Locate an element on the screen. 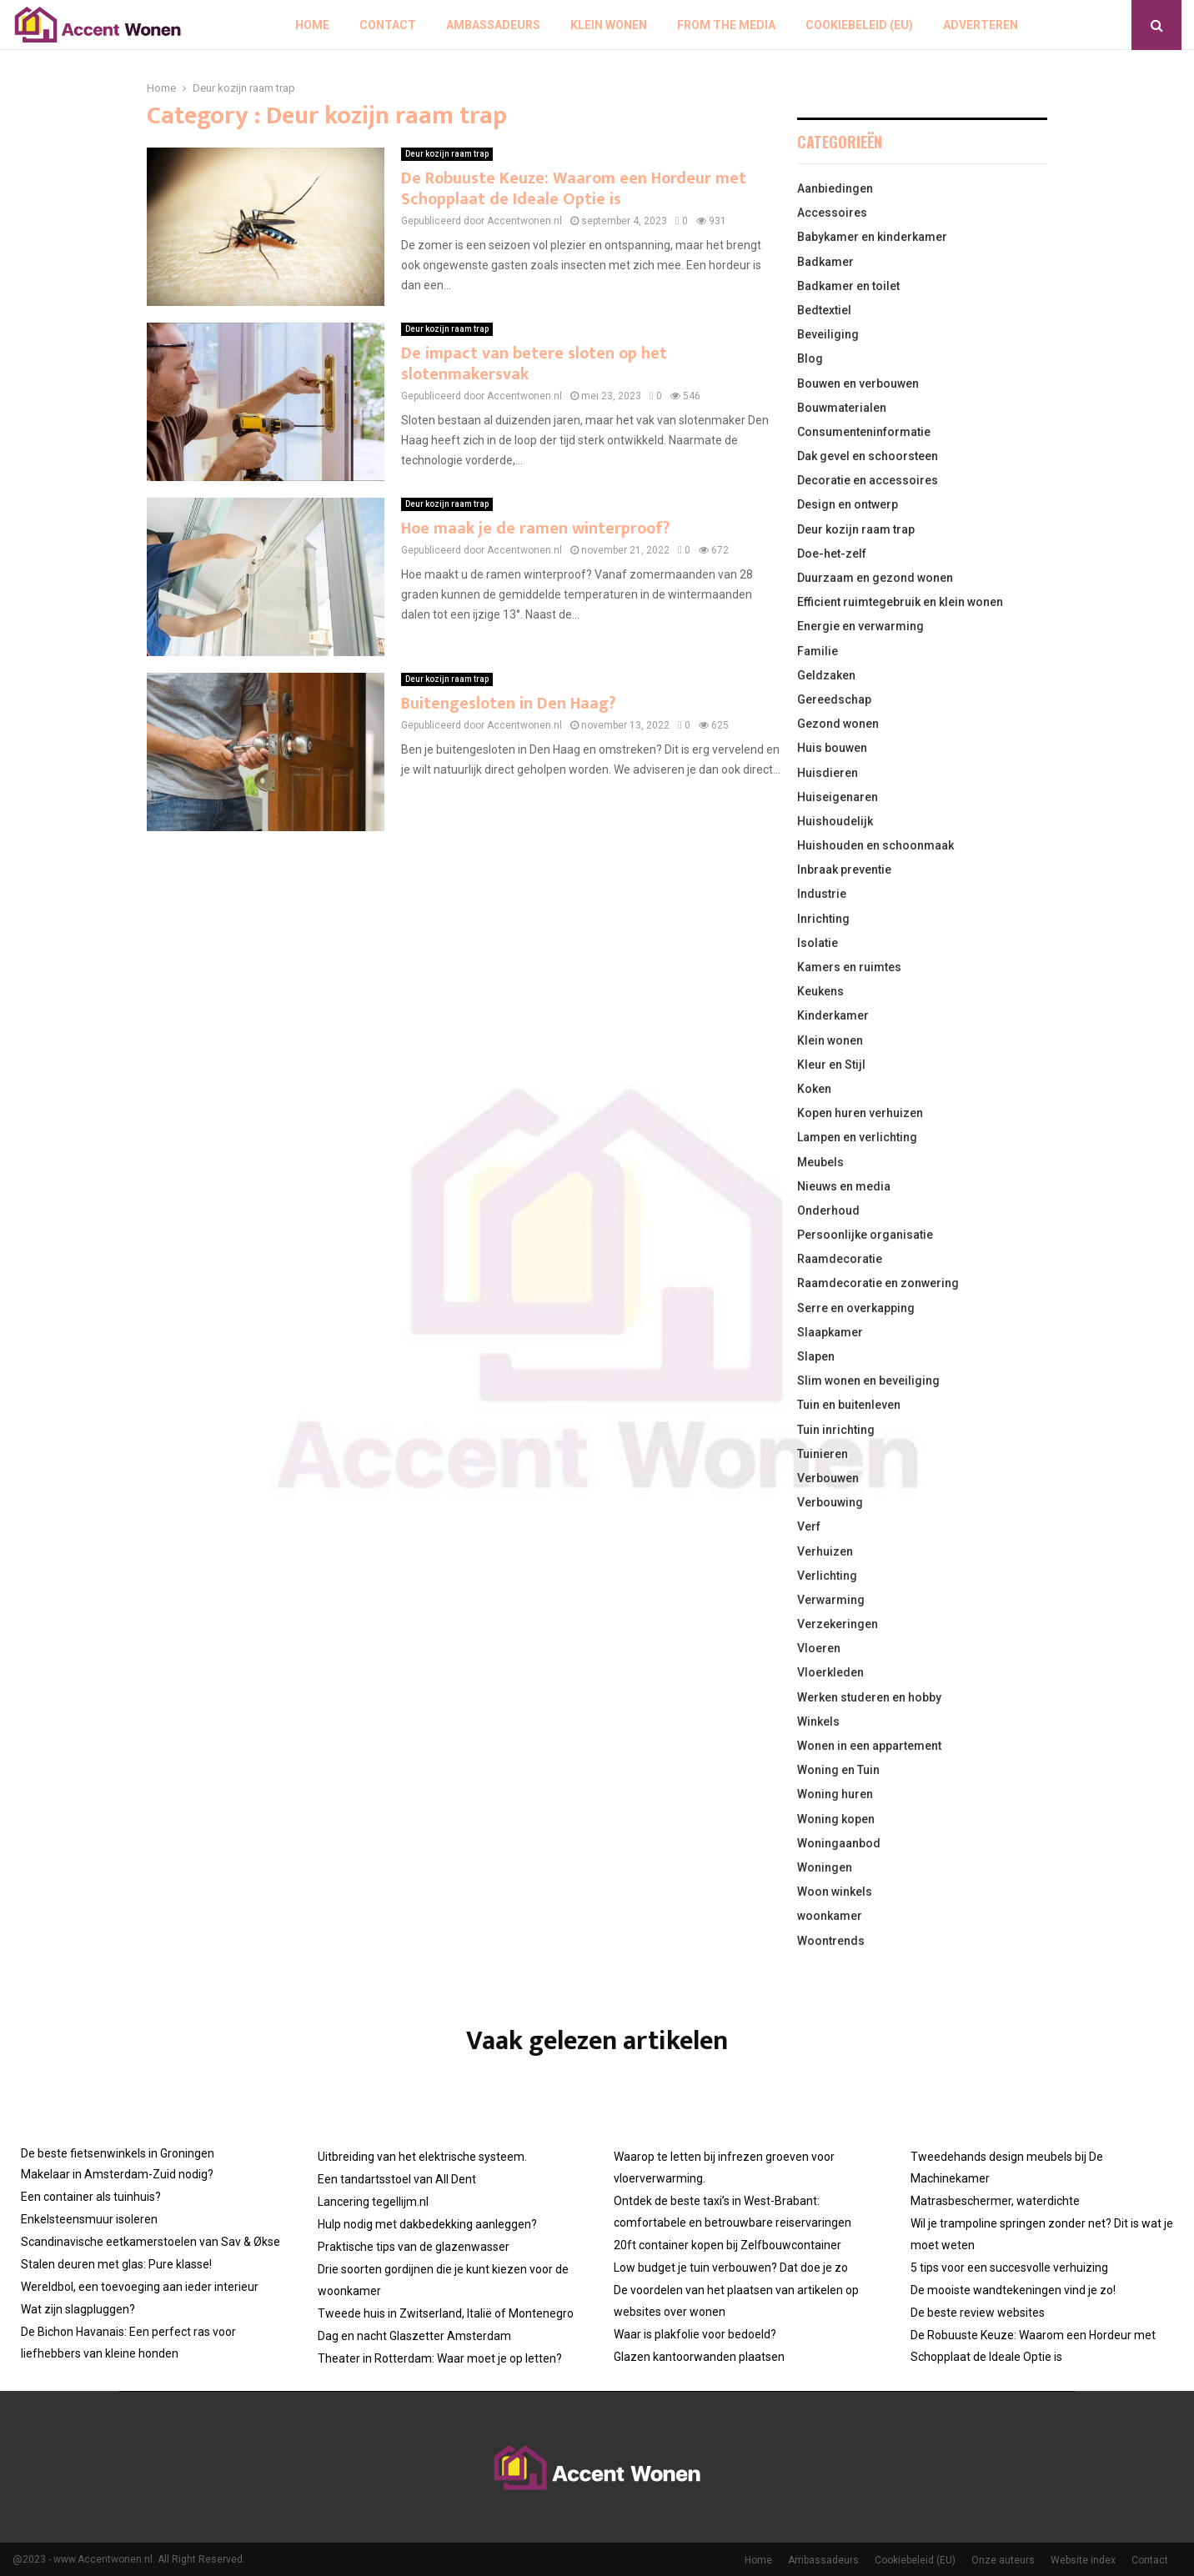 The height and width of the screenshot is (2576, 1194). Onze auteurs is located at coordinates (1003, 2560).